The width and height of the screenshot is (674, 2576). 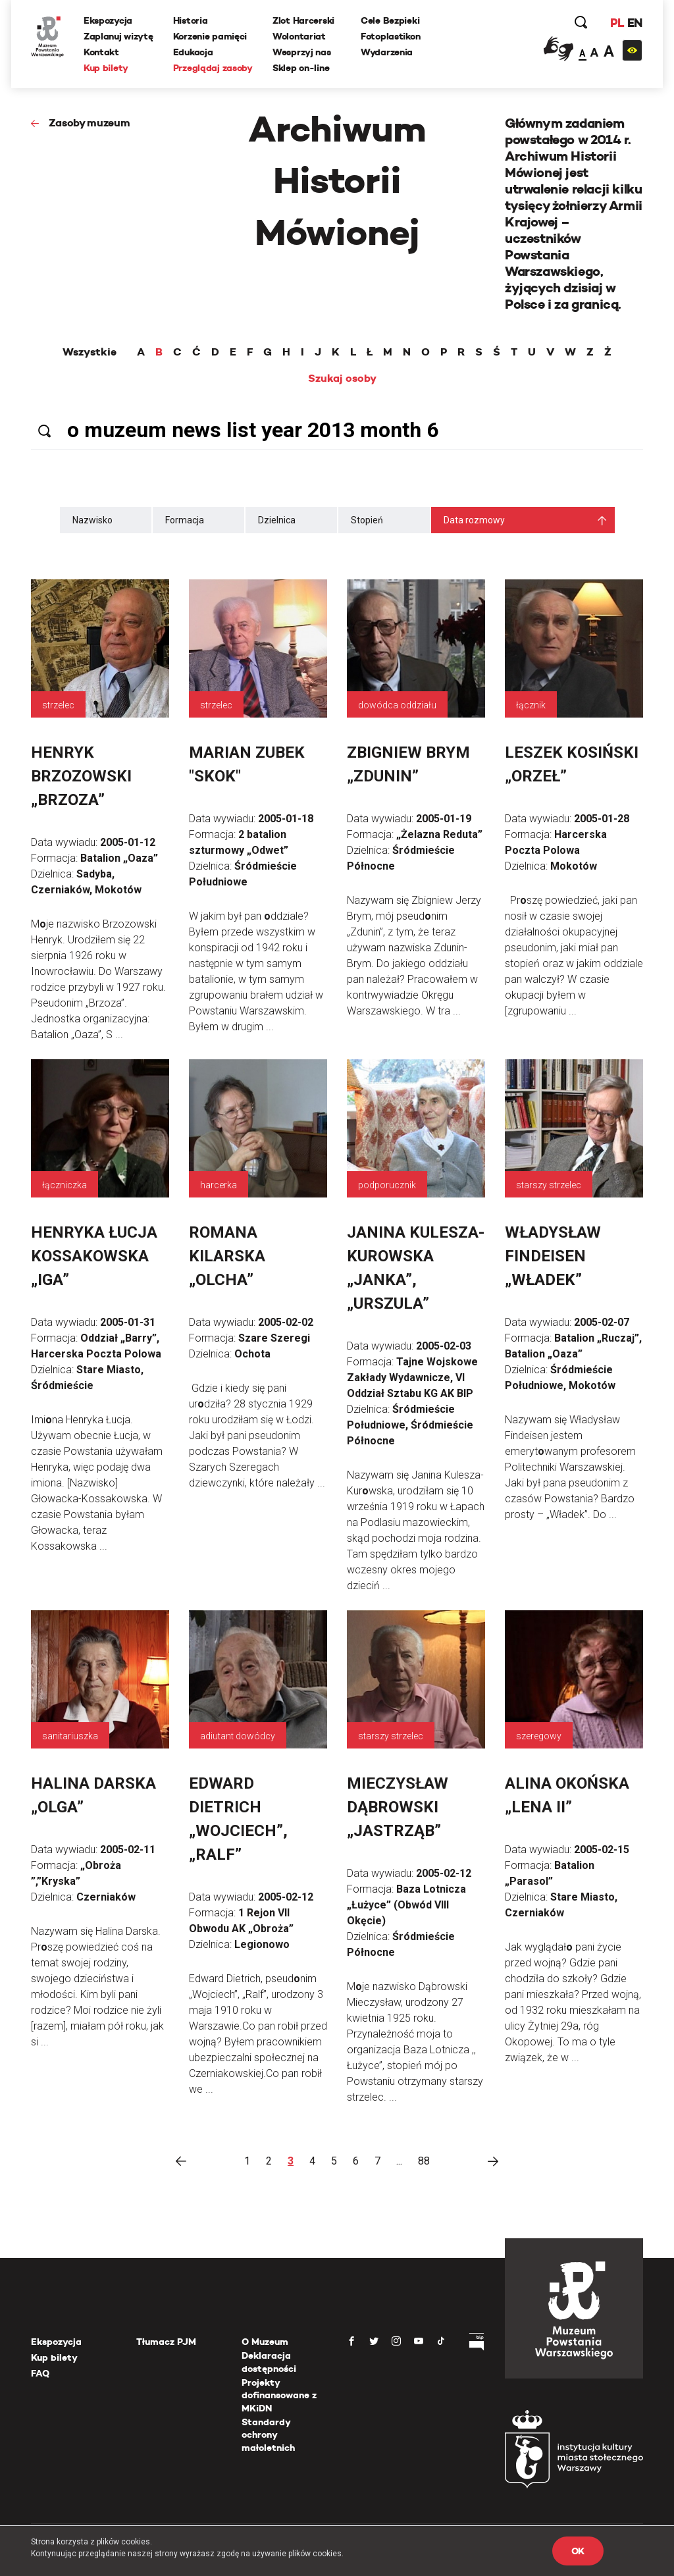 I want to click on Data rozmowy, so click(x=474, y=520).